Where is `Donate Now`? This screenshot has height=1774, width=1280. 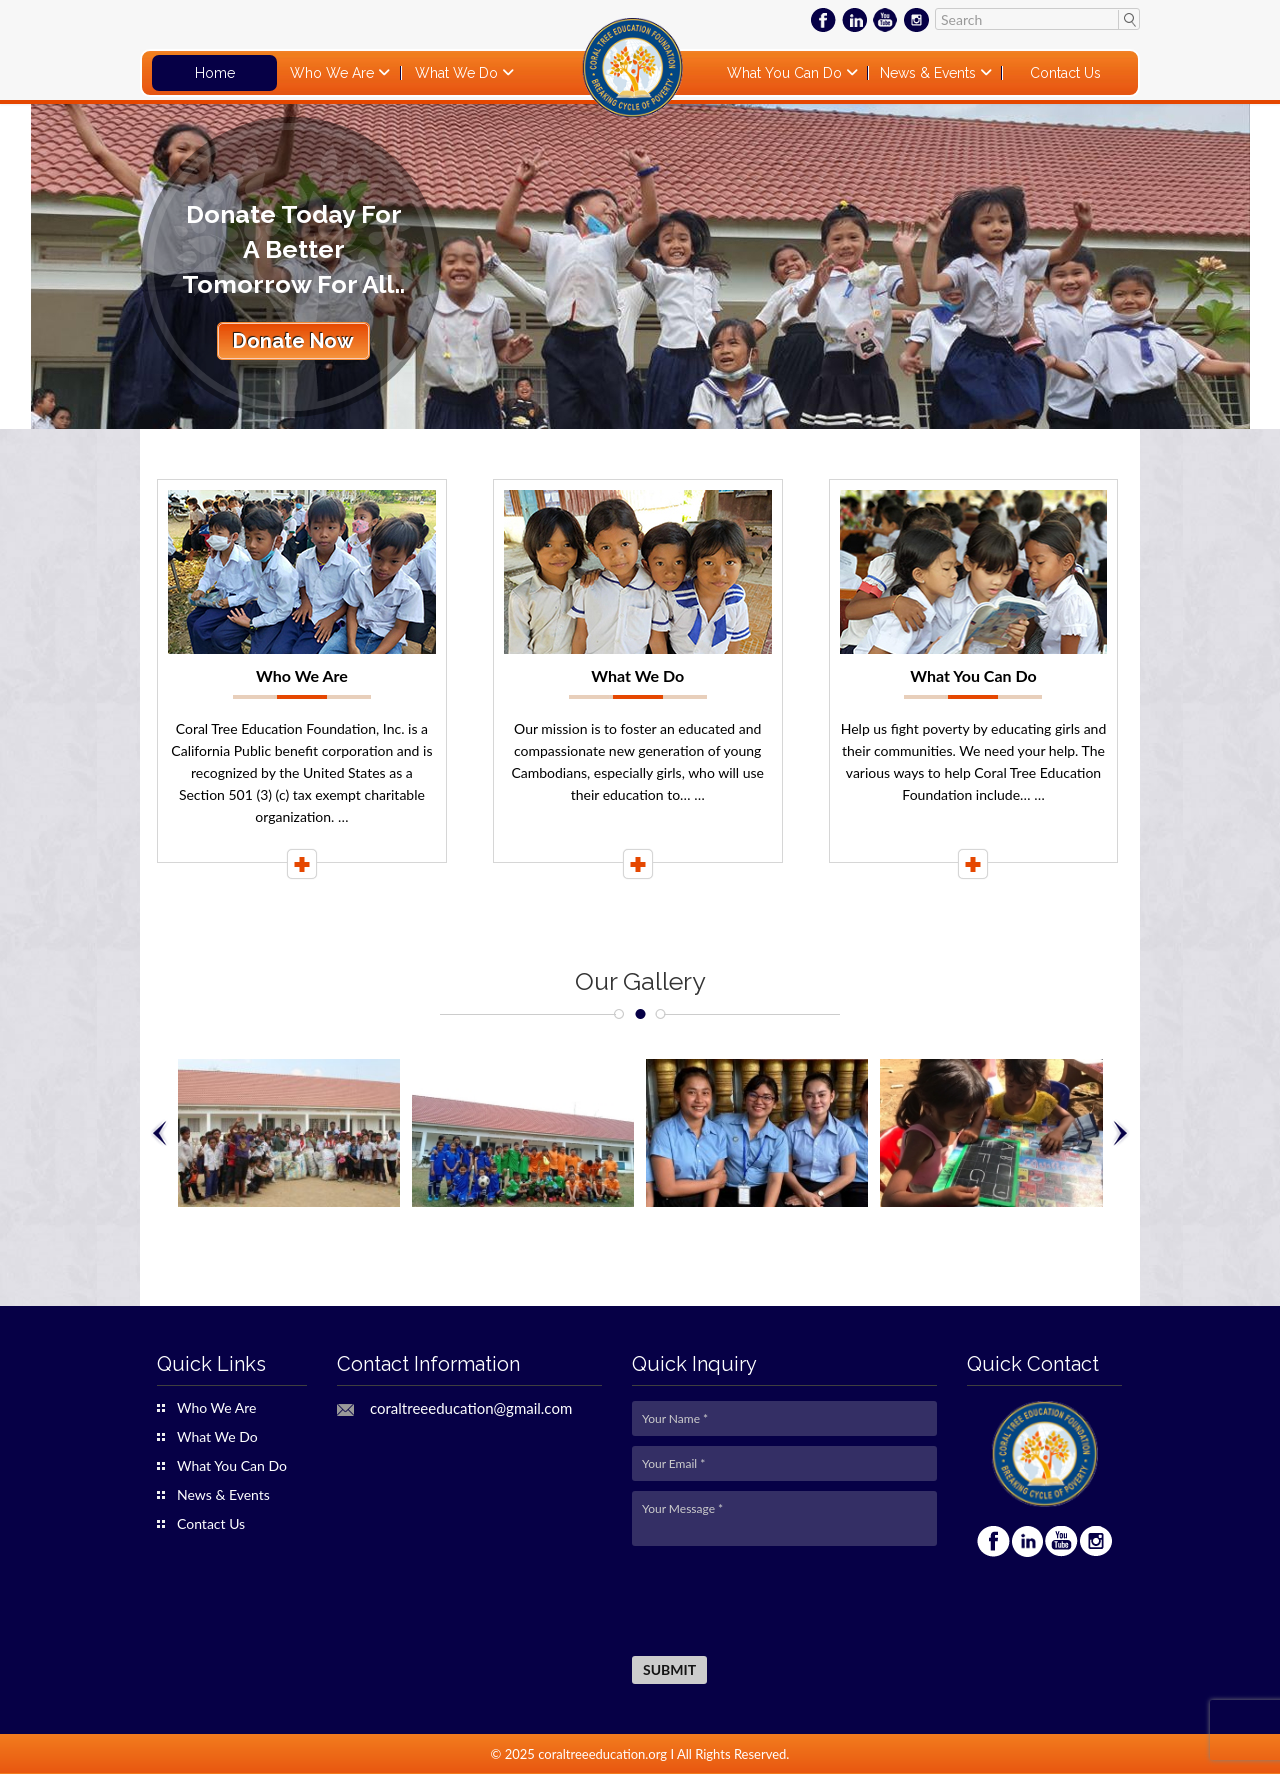 Donate Now is located at coordinates (293, 341).